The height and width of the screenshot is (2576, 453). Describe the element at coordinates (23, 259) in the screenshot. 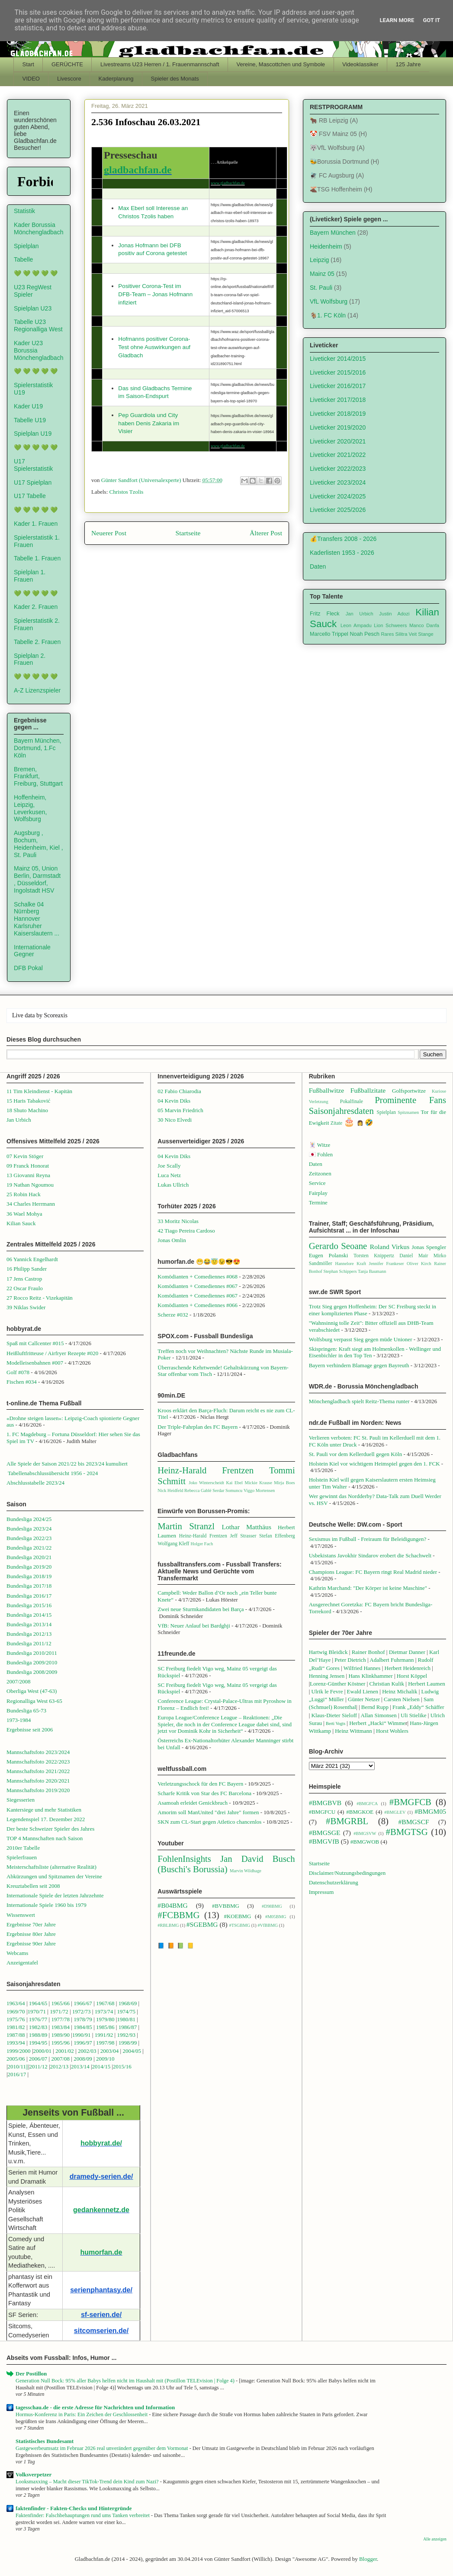

I see `Tabelle` at that location.